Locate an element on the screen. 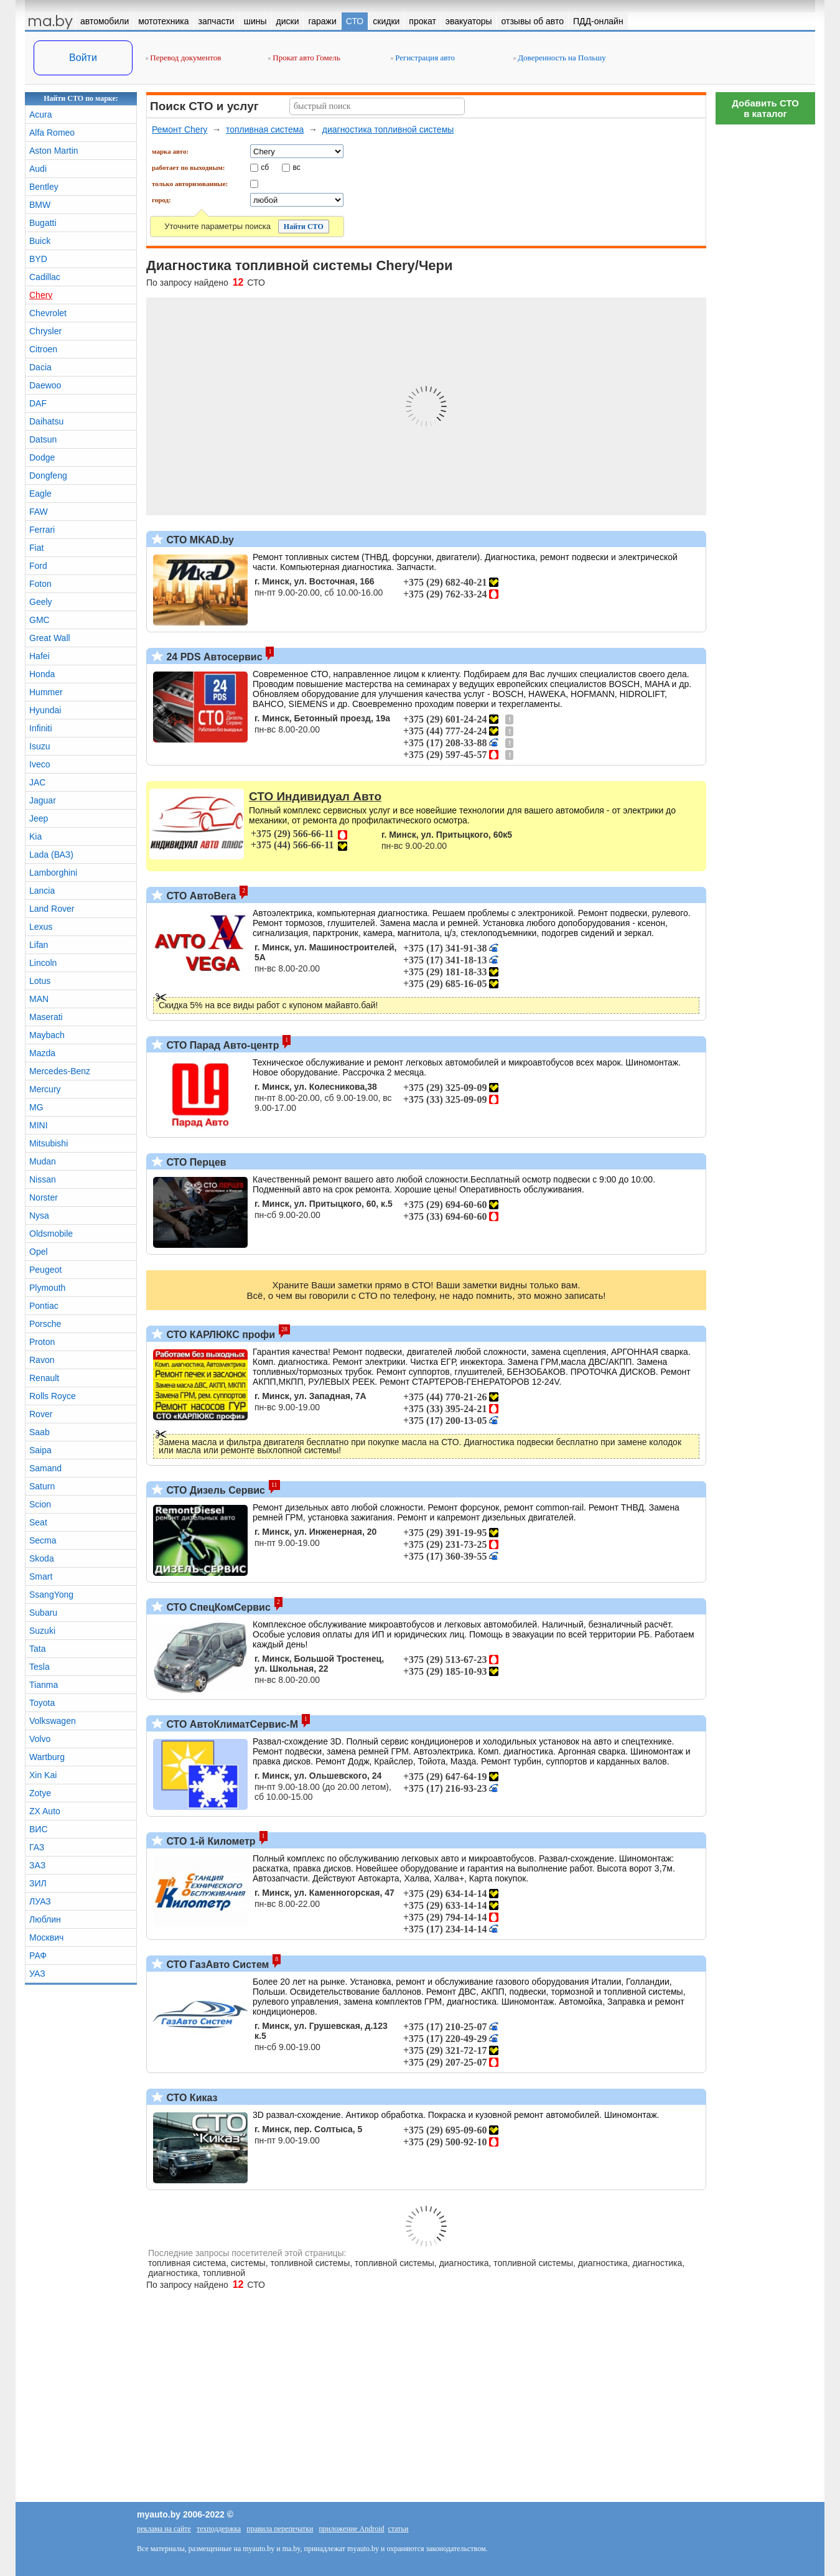 Image resolution: width=840 pixels, height=2576 pixels. Lexus is located at coordinates (40, 927).